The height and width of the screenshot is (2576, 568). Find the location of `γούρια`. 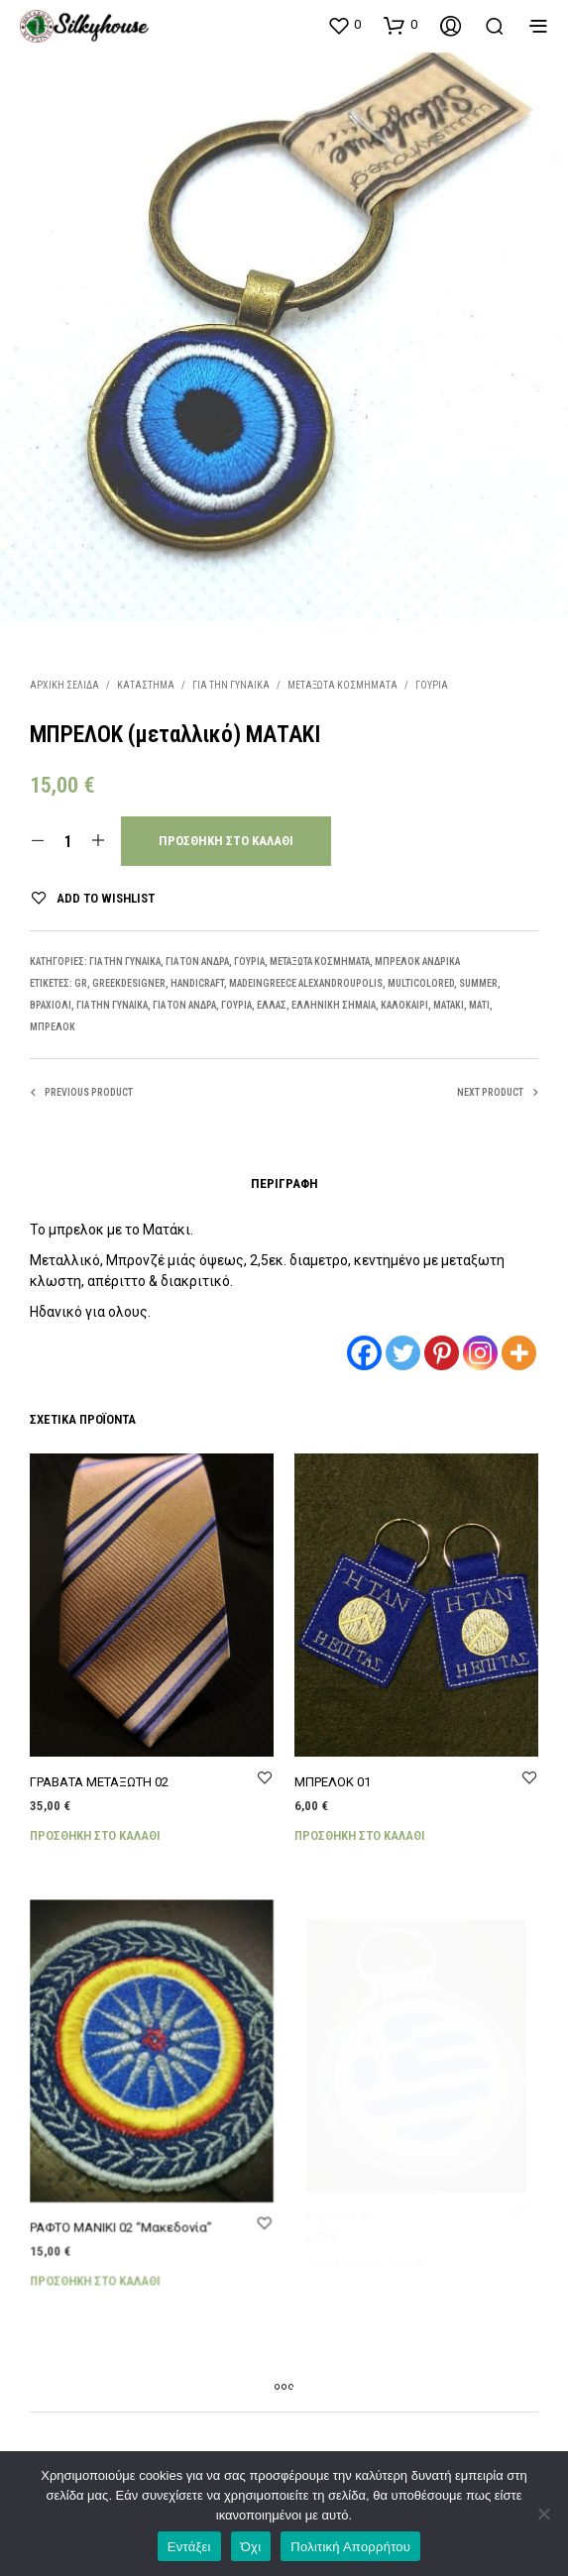

γούρια is located at coordinates (236, 1005).